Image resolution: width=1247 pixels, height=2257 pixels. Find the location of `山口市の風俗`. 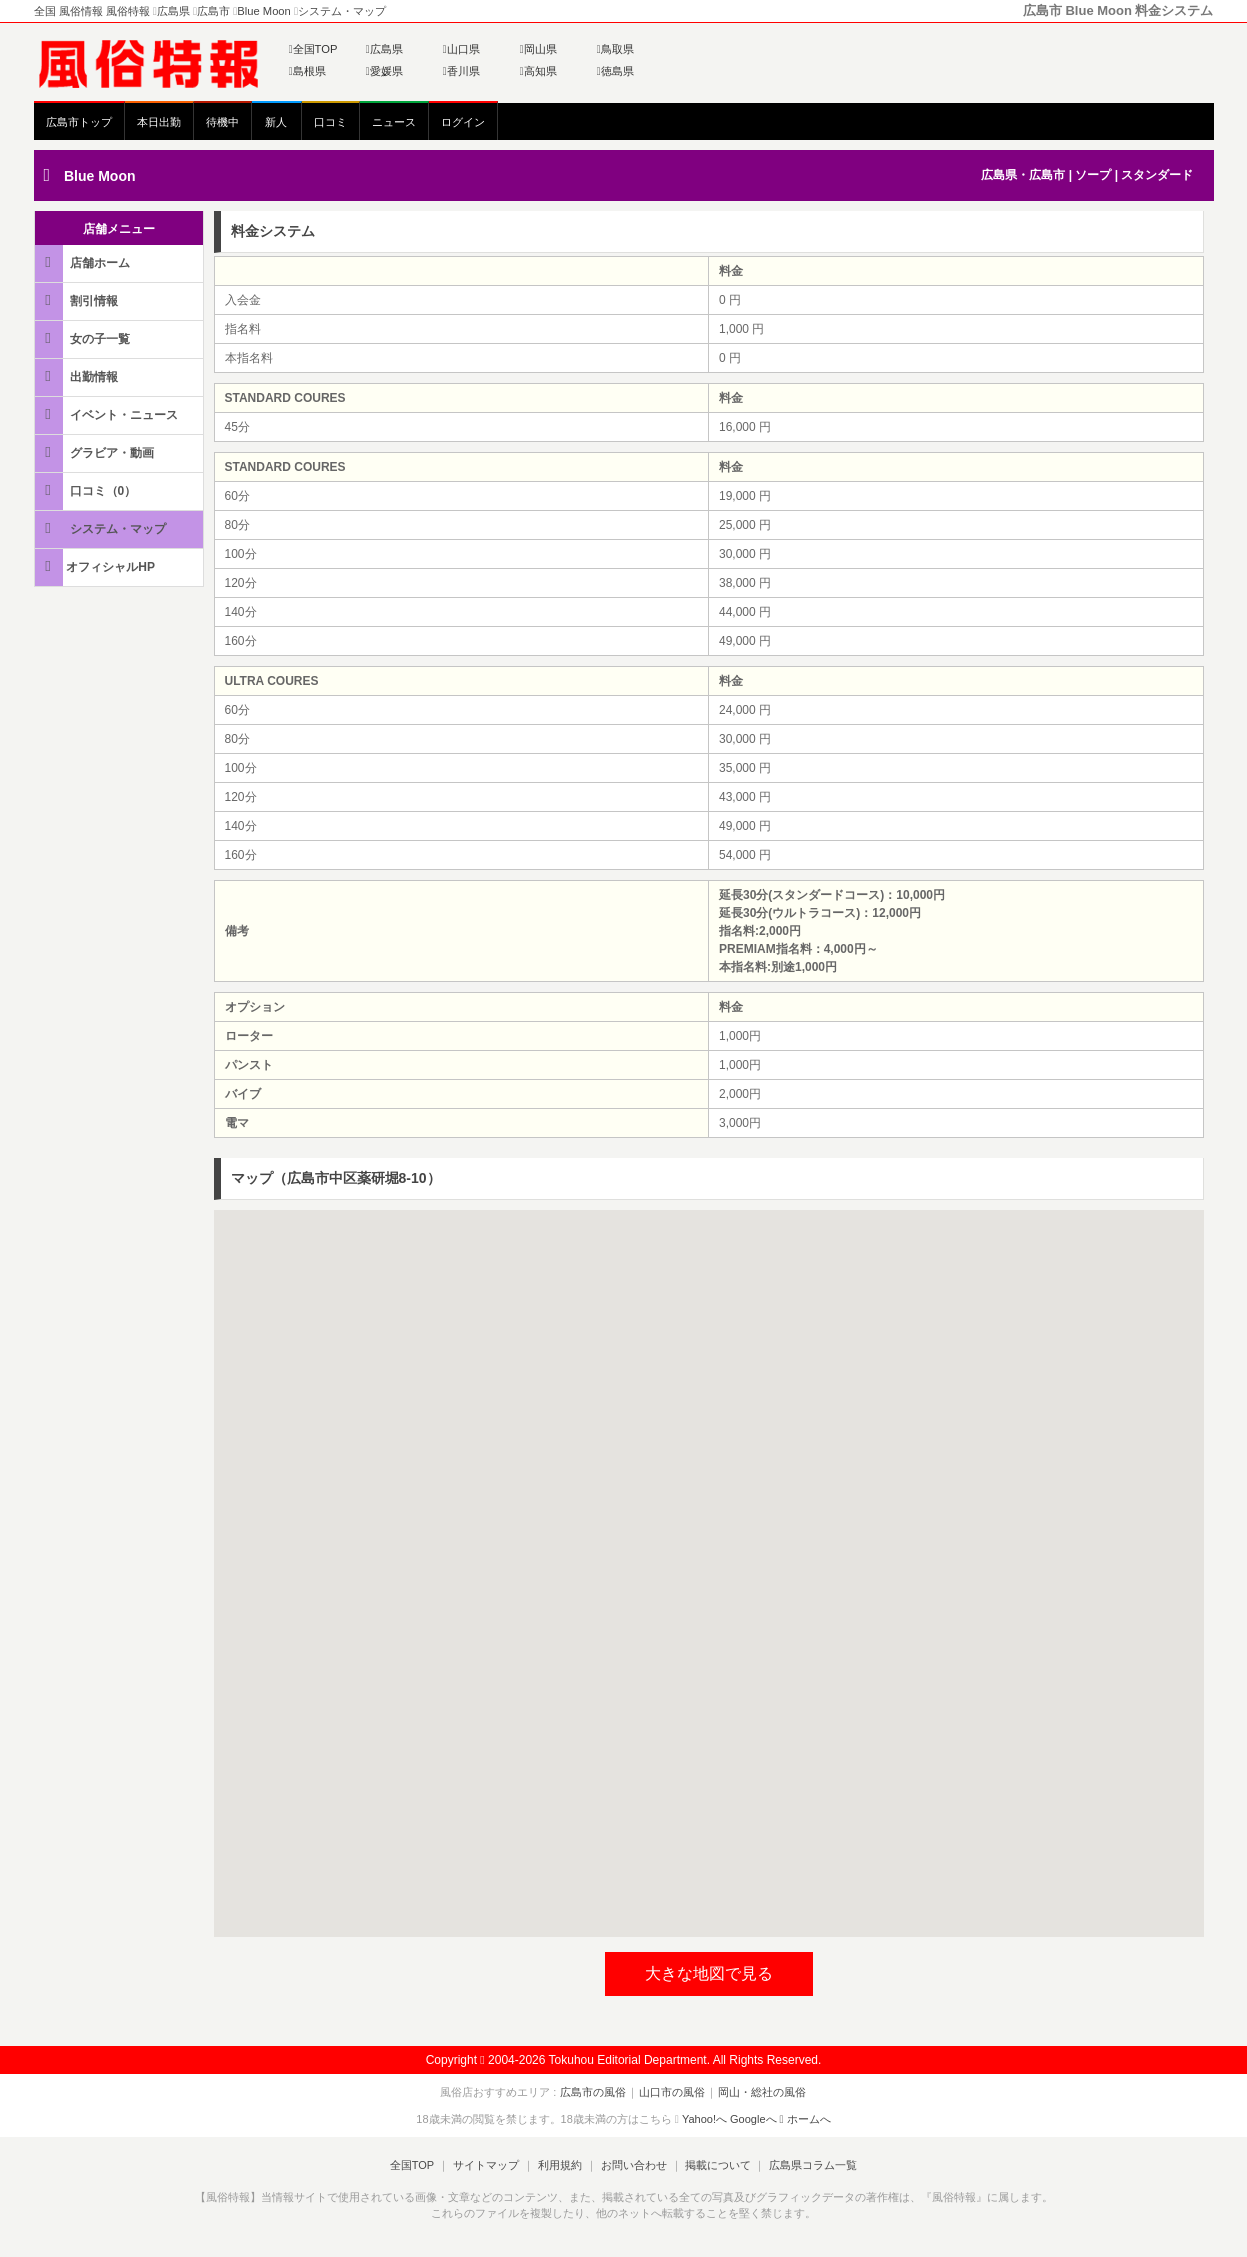

山口市の風俗 is located at coordinates (672, 2092).